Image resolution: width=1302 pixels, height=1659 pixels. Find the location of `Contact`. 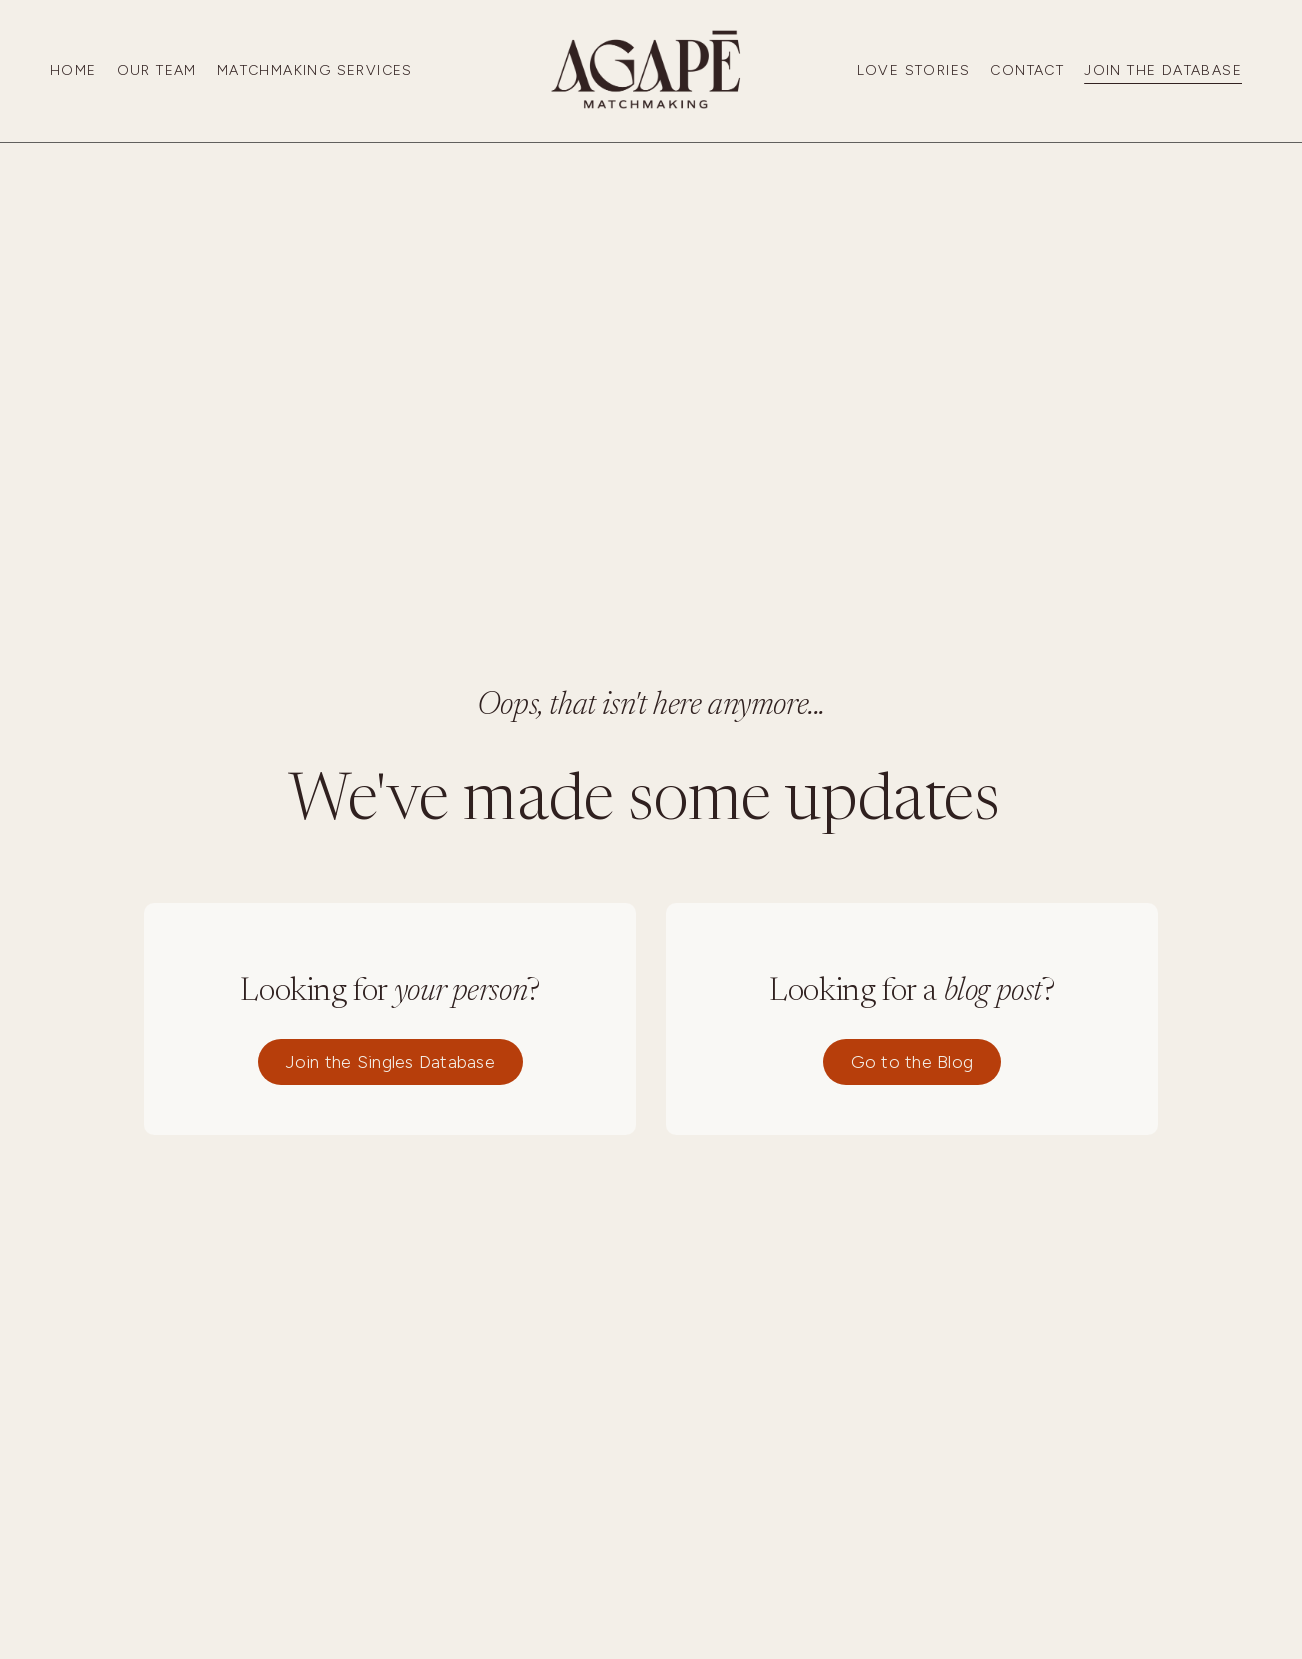

Contact is located at coordinates (1027, 70).